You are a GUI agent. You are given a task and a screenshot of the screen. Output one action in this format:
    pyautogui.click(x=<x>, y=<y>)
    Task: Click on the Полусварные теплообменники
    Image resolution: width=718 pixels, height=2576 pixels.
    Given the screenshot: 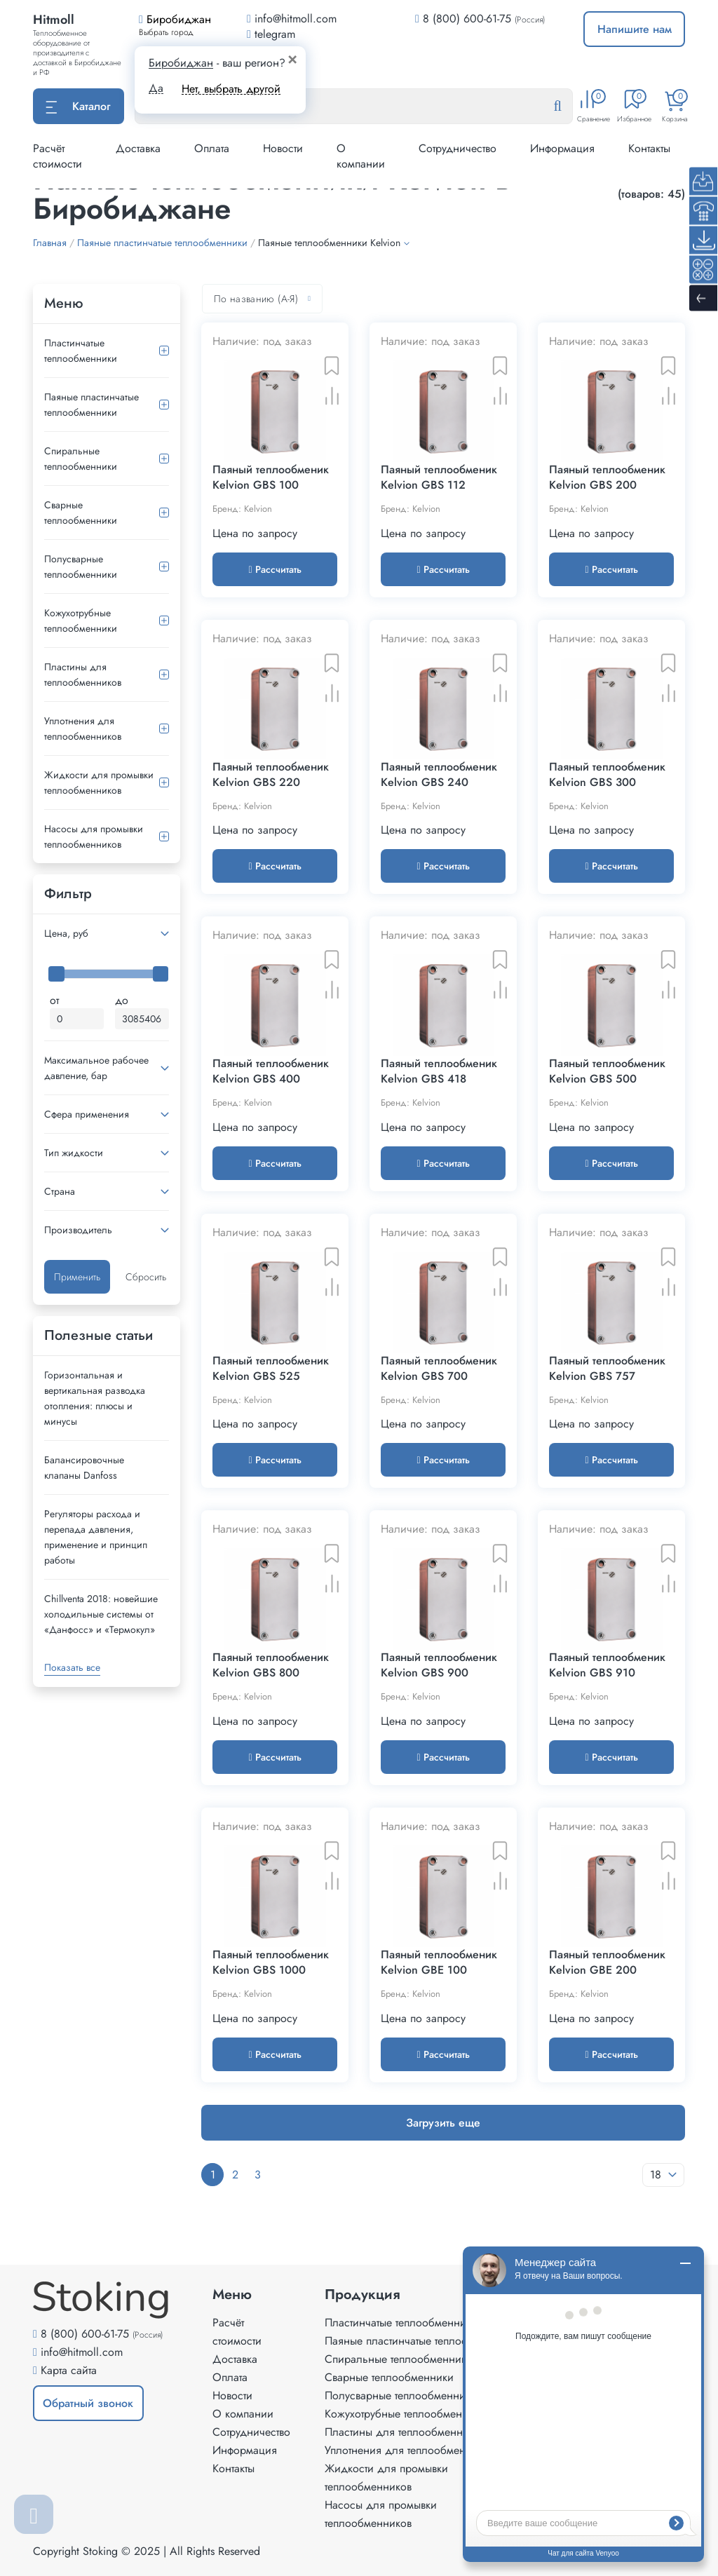 What is the action you would take?
    pyautogui.click(x=80, y=566)
    